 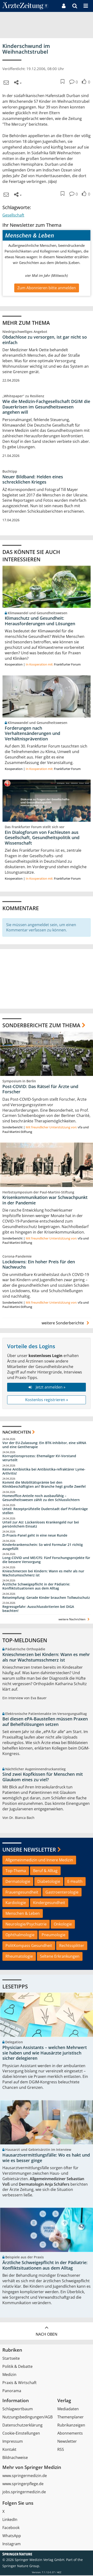 I want to click on Vor der EU-Zulassung: Ein BTK-Inhibitor, eine siRNA und eine Gentherapie, so click(x=44, y=1445).